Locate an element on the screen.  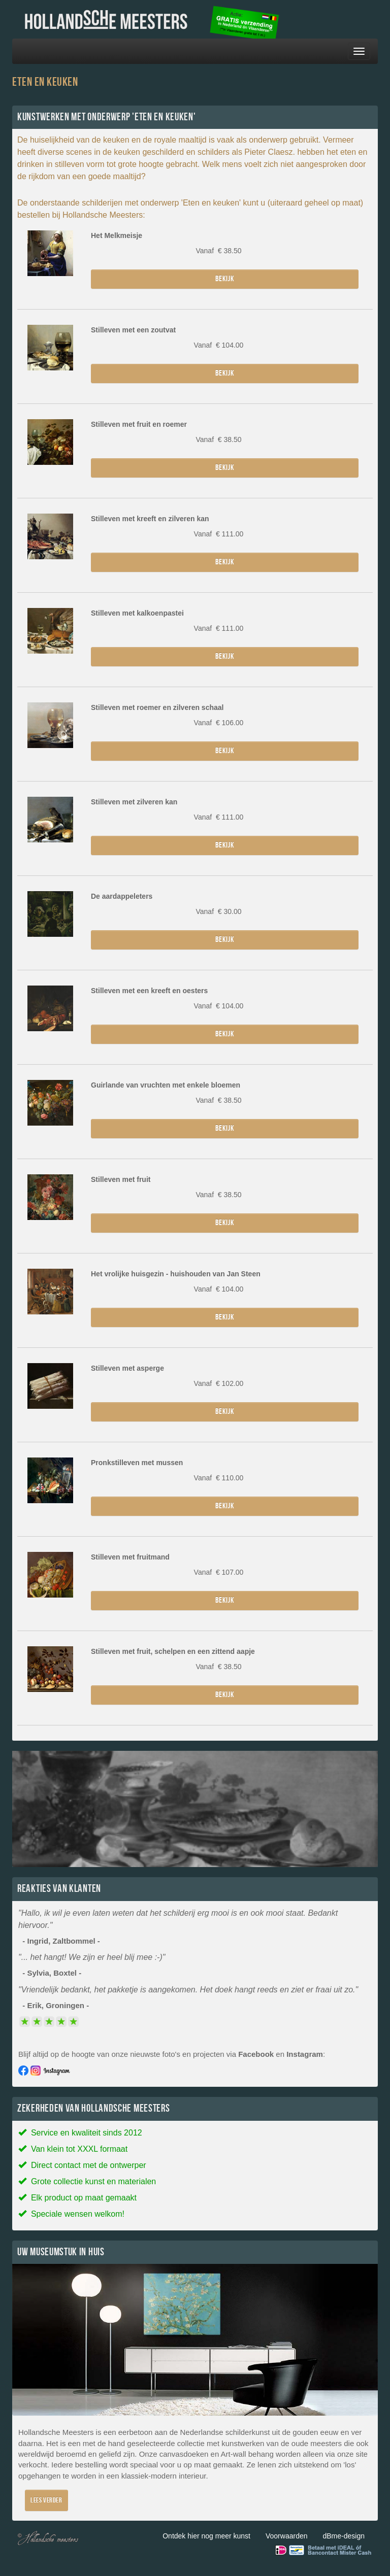
Stilleven met kalkoenpastei is located at coordinates (137, 613).